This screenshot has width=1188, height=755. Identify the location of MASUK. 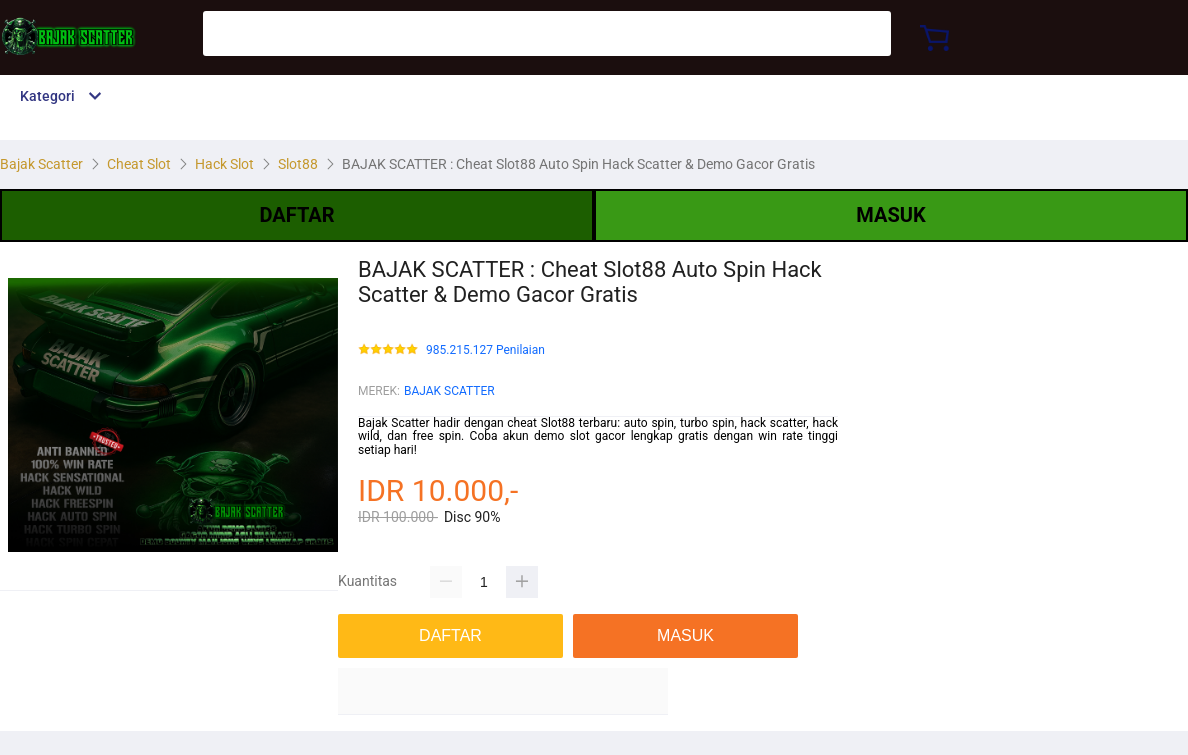
(890, 215).